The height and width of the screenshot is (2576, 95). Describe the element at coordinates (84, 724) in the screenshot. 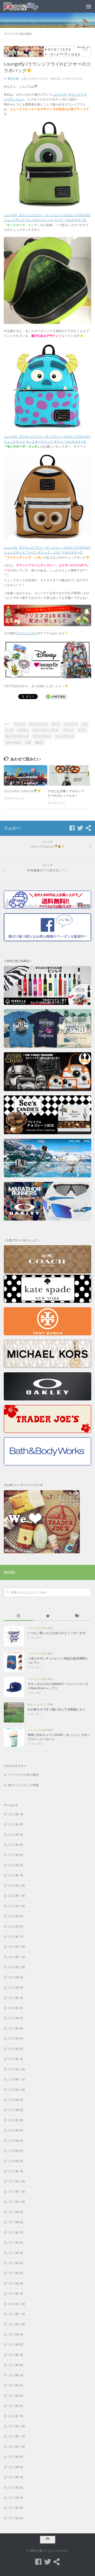

I see `ニモ` at that location.